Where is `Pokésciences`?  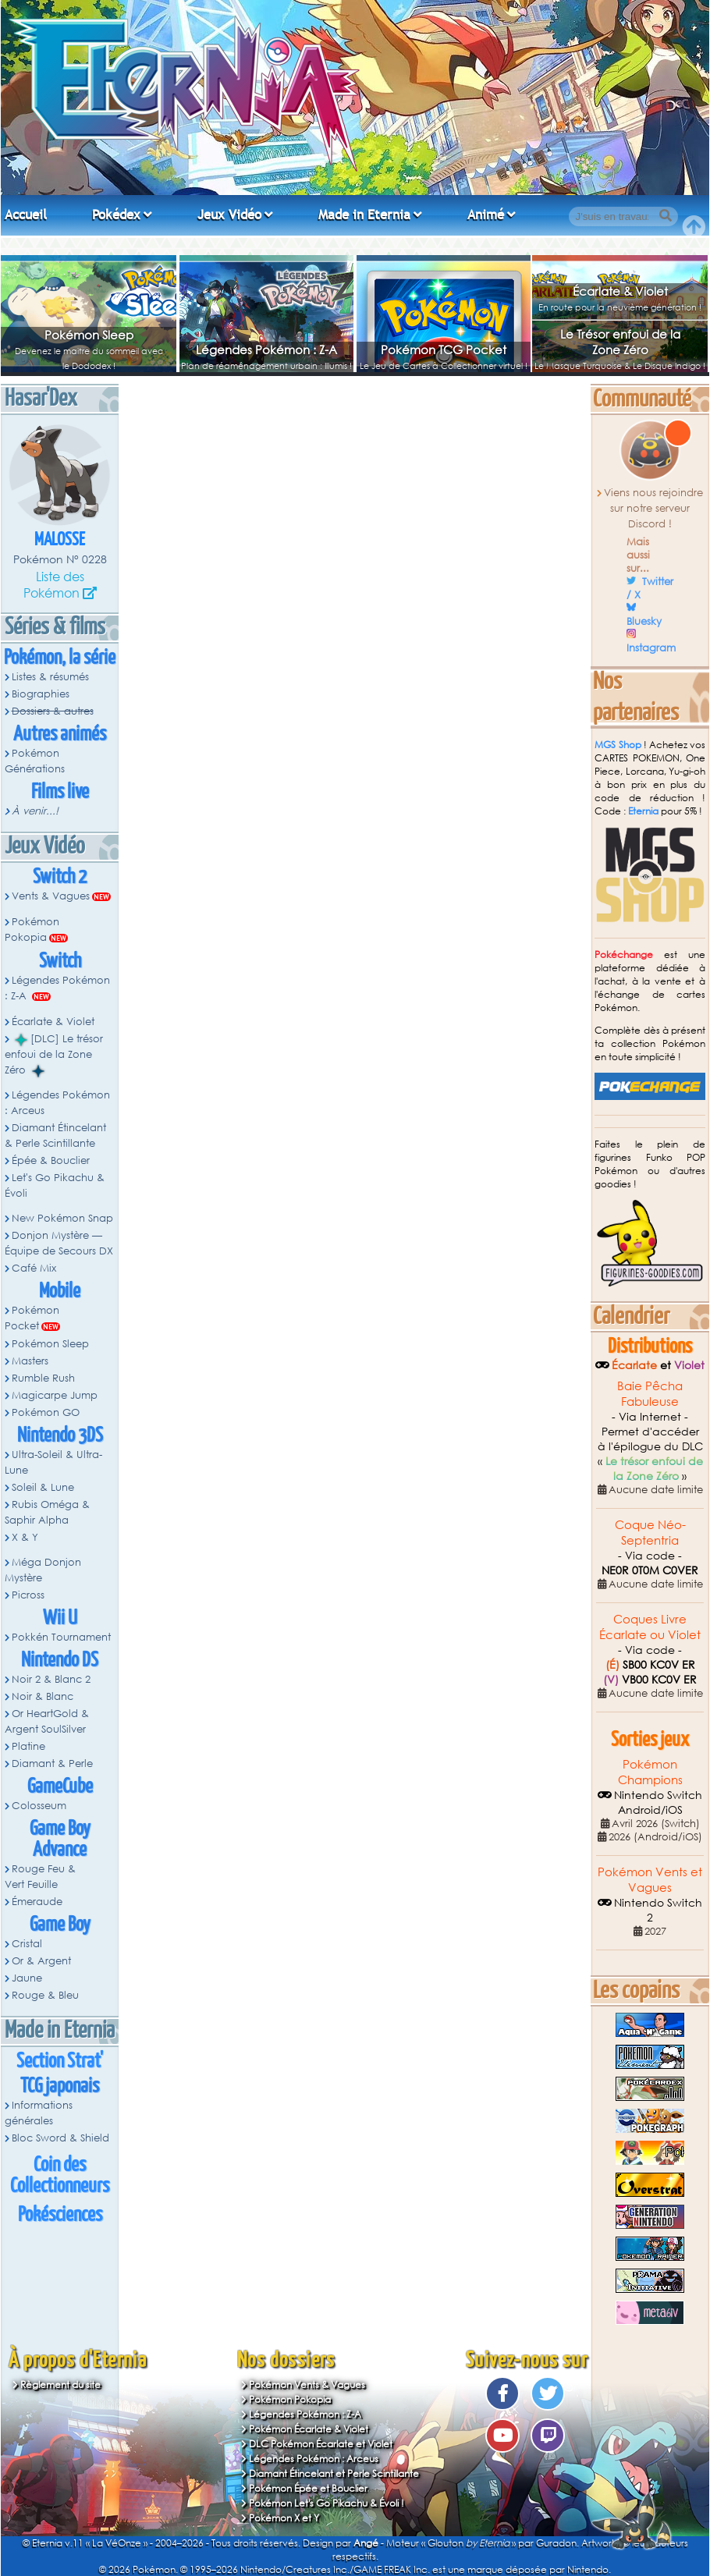
Pokésciences is located at coordinates (60, 2215).